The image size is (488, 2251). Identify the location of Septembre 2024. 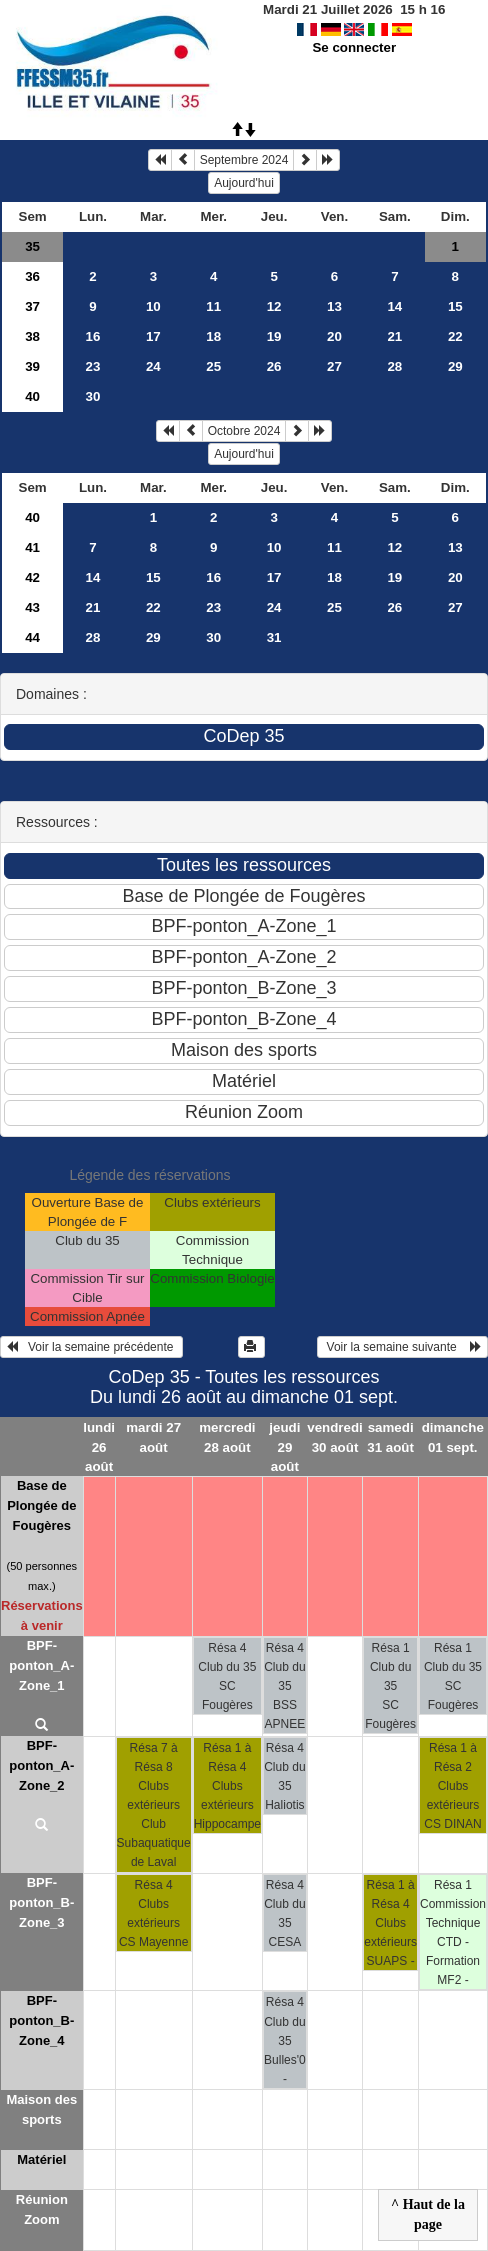
(244, 160).